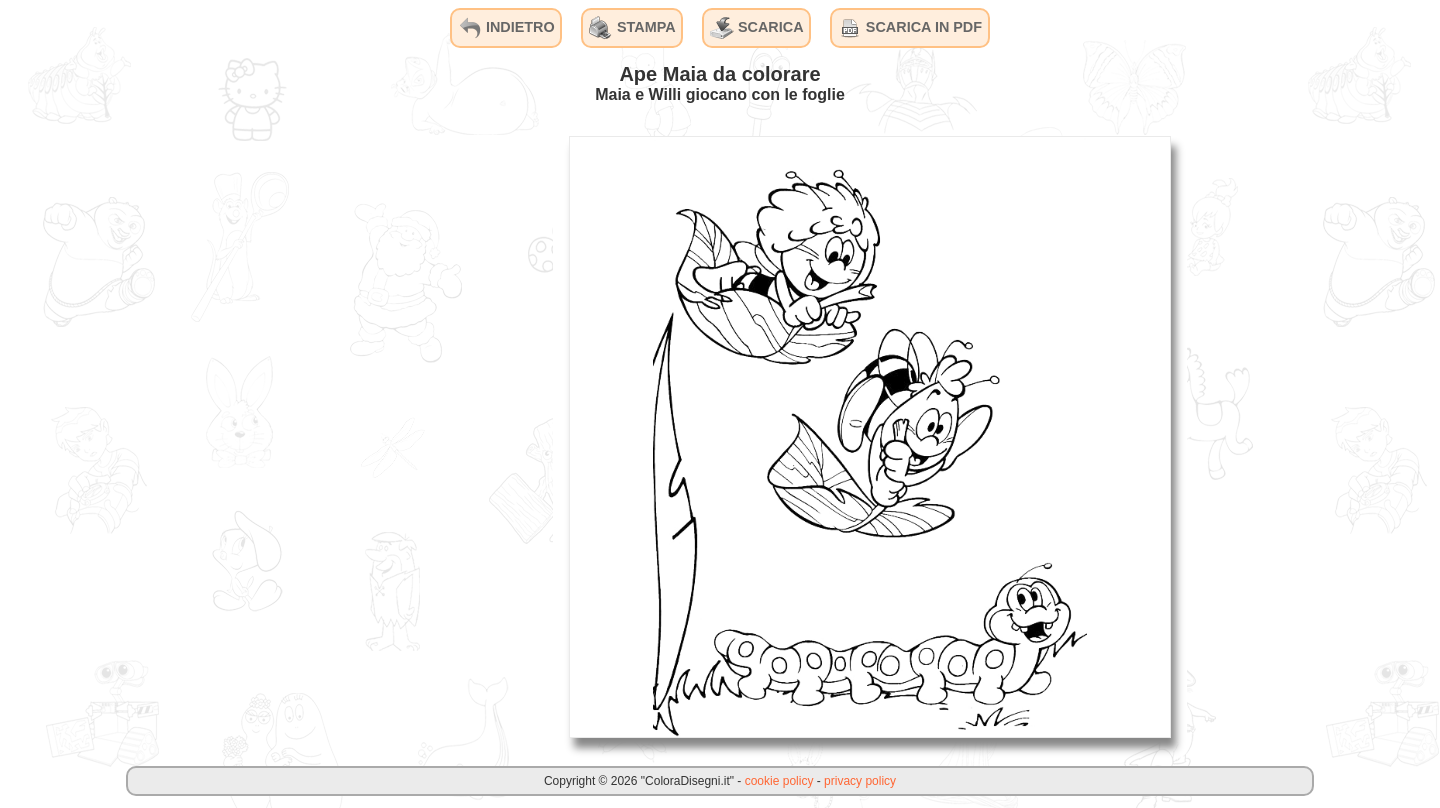 This screenshot has width=1440, height=808. I want to click on SCARICA, so click(757, 28).